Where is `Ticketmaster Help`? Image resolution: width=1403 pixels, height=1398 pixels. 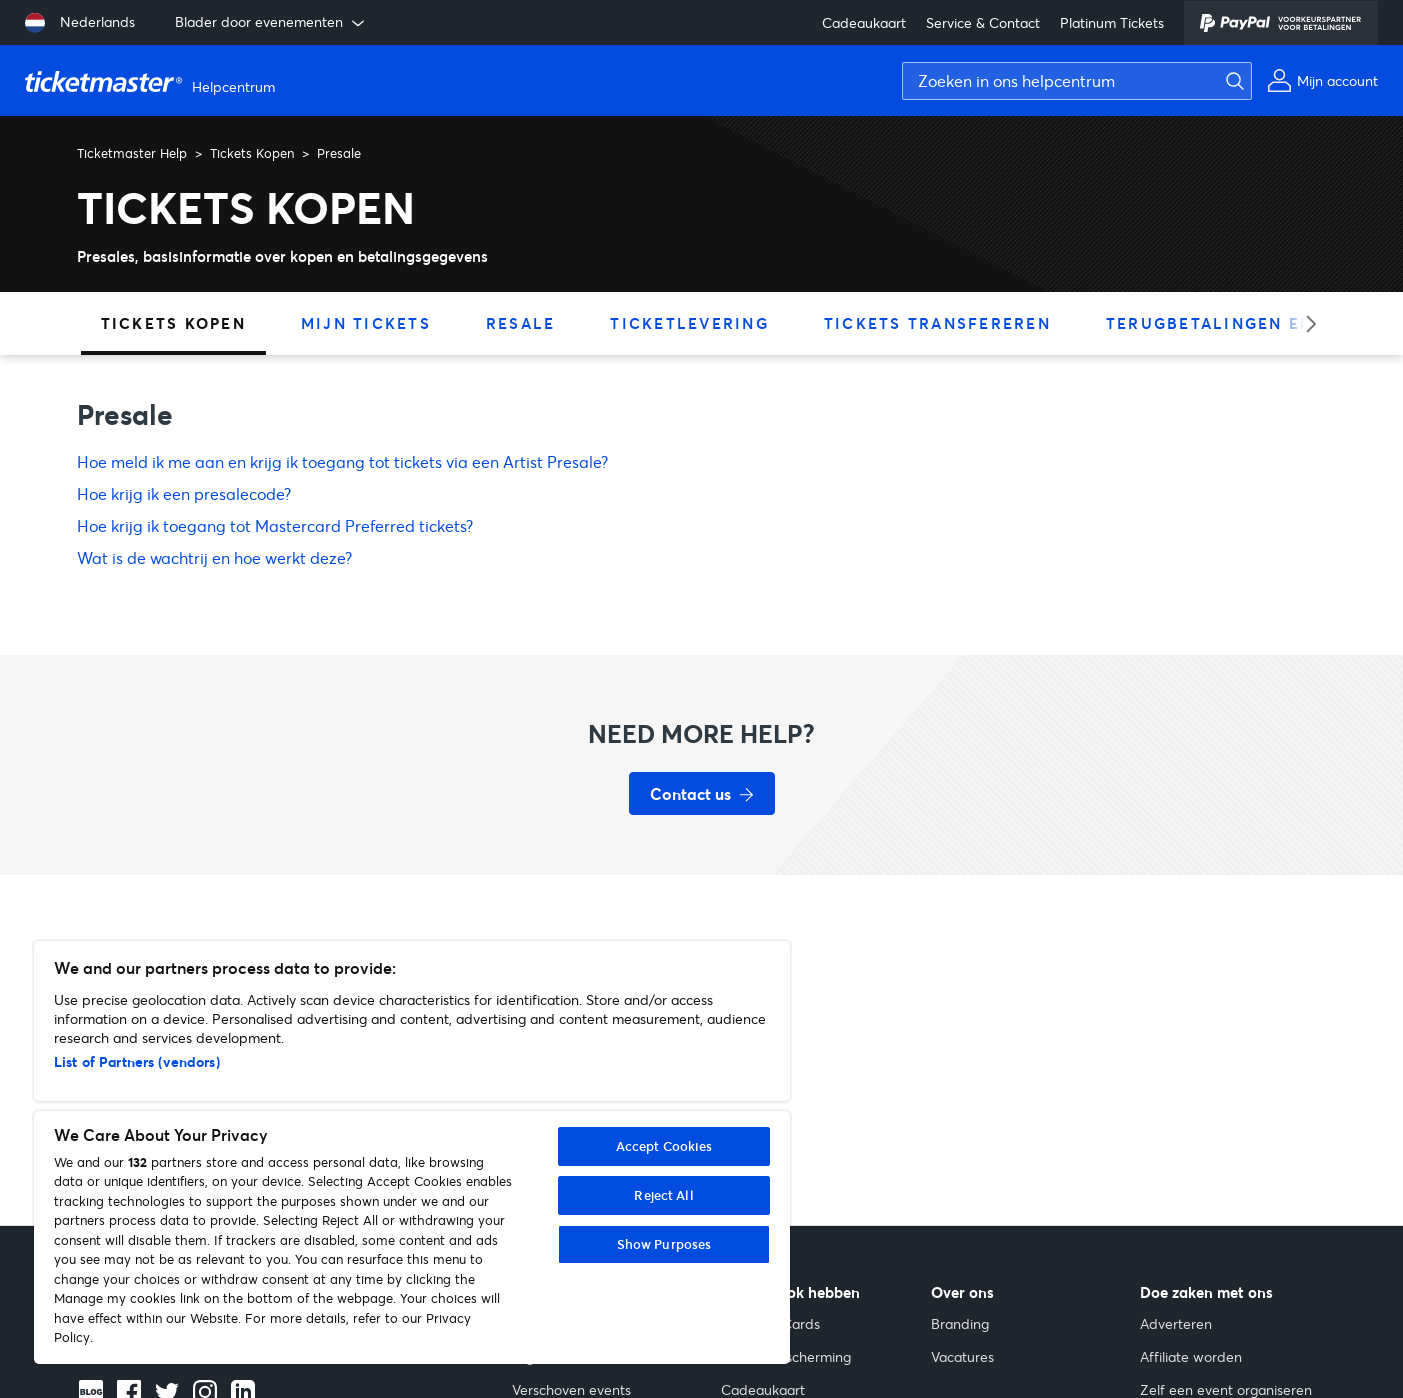 Ticketmaster Help is located at coordinates (132, 153).